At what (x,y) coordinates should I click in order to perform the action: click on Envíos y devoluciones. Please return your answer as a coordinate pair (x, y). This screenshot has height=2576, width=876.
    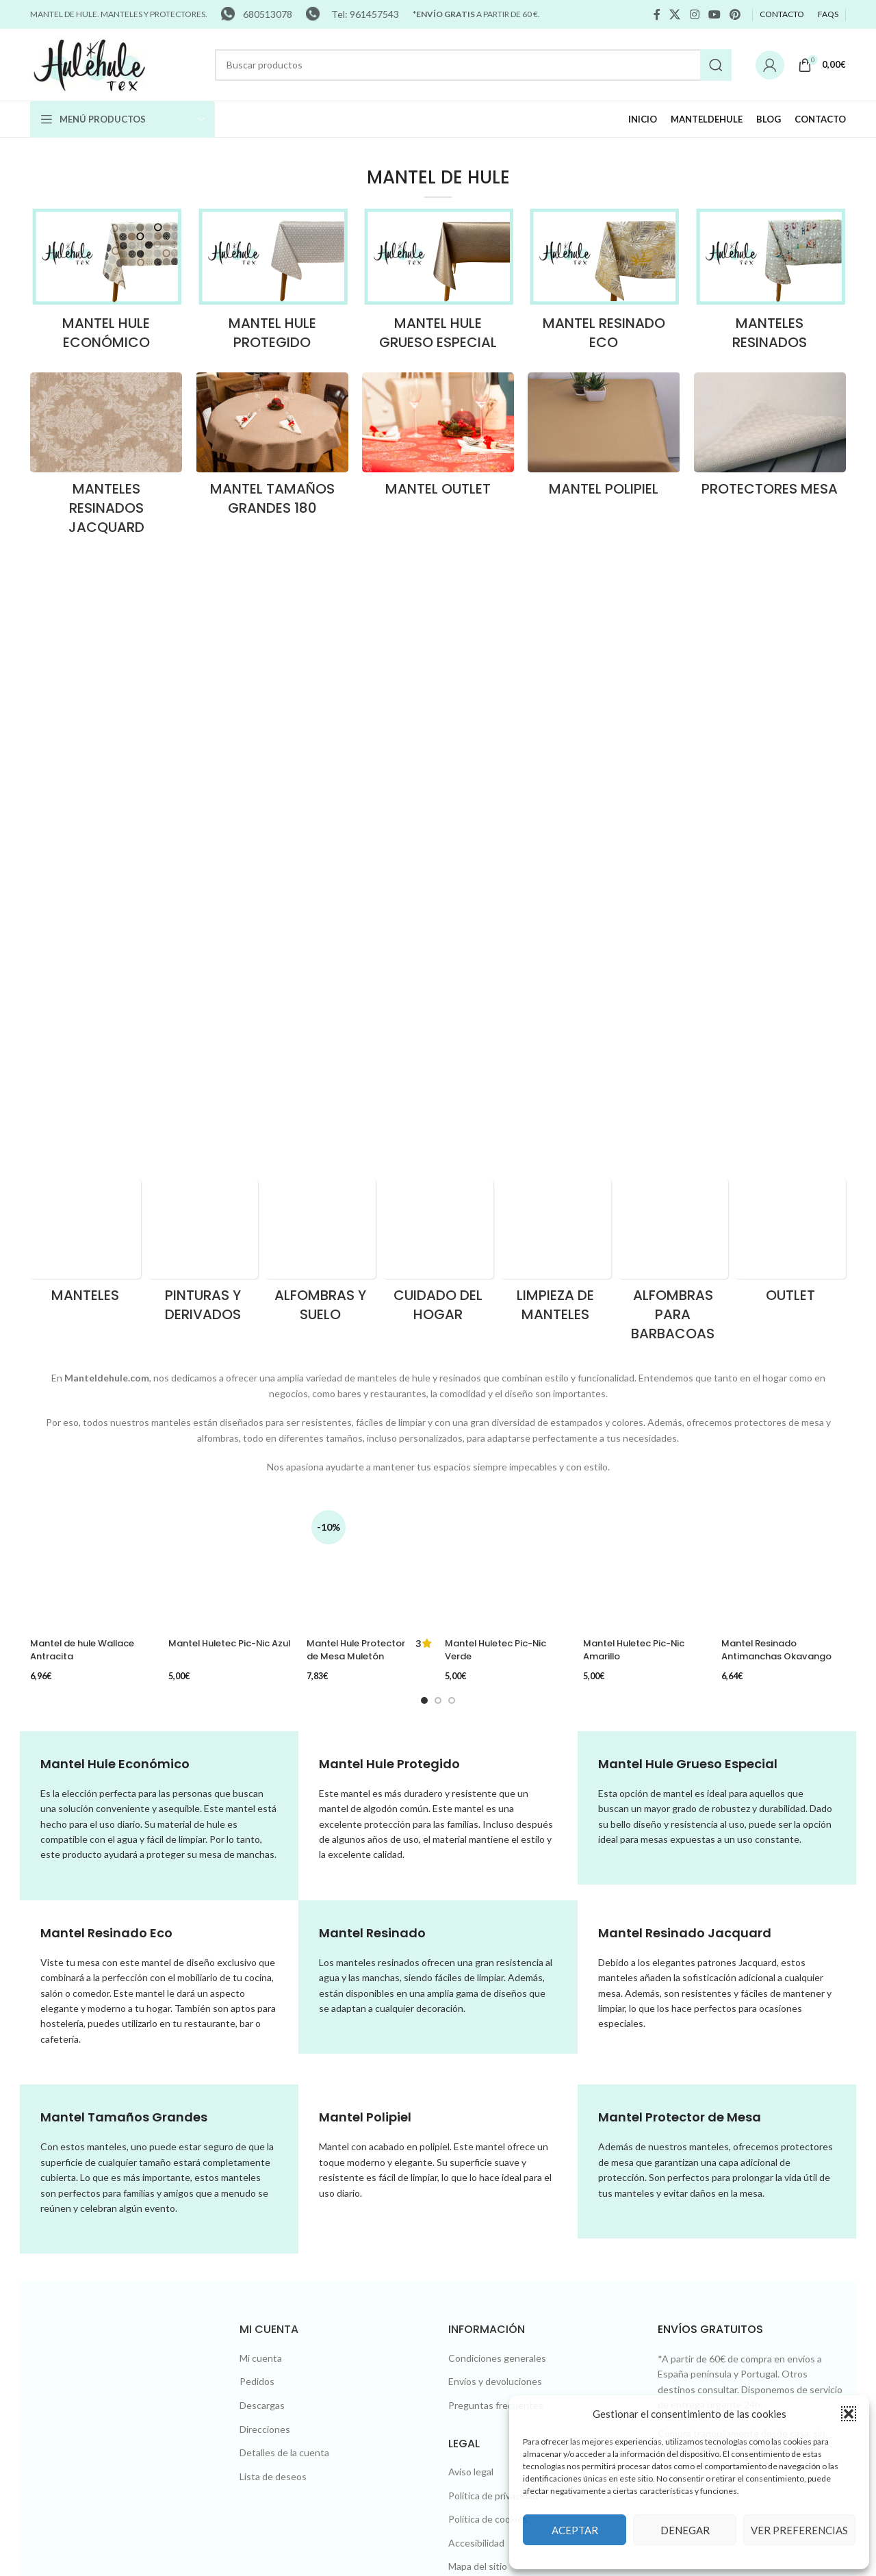
    Looking at the image, I should click on (495, 1885).